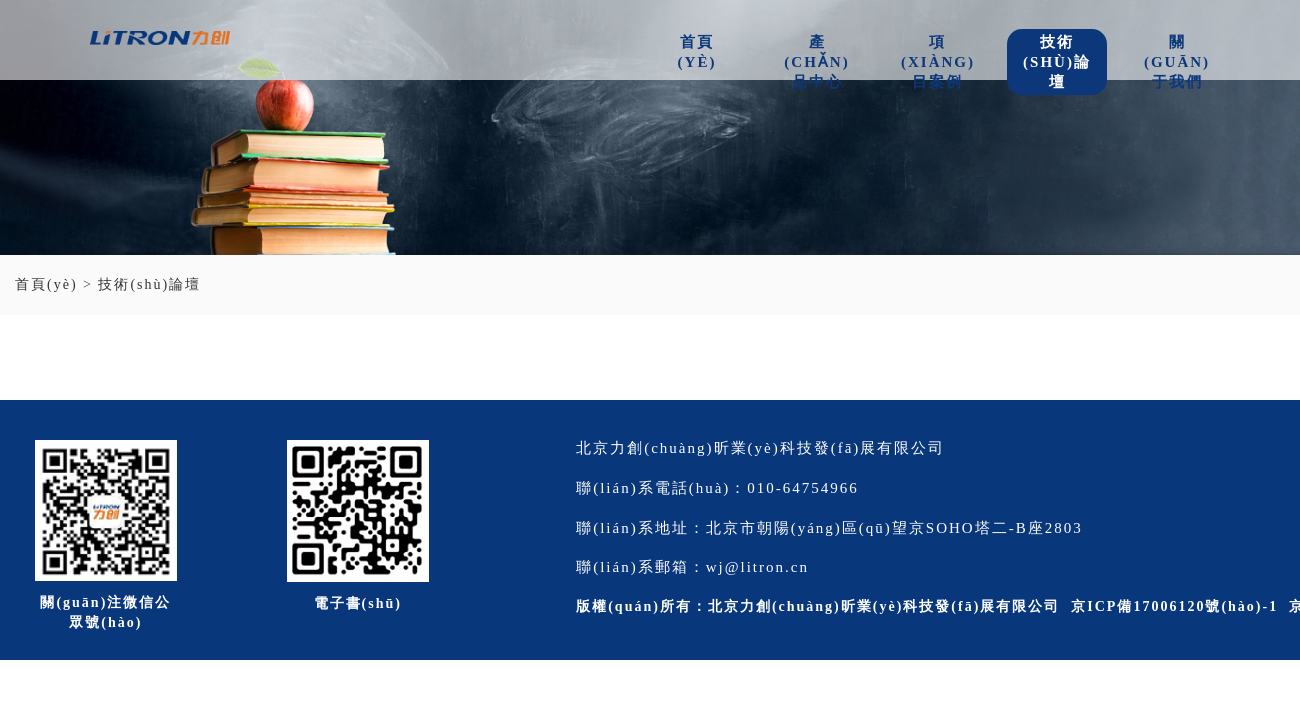  Describe the element at coordinates (697, 52) in the screenshot. I see `首頁(yè)` at that location.